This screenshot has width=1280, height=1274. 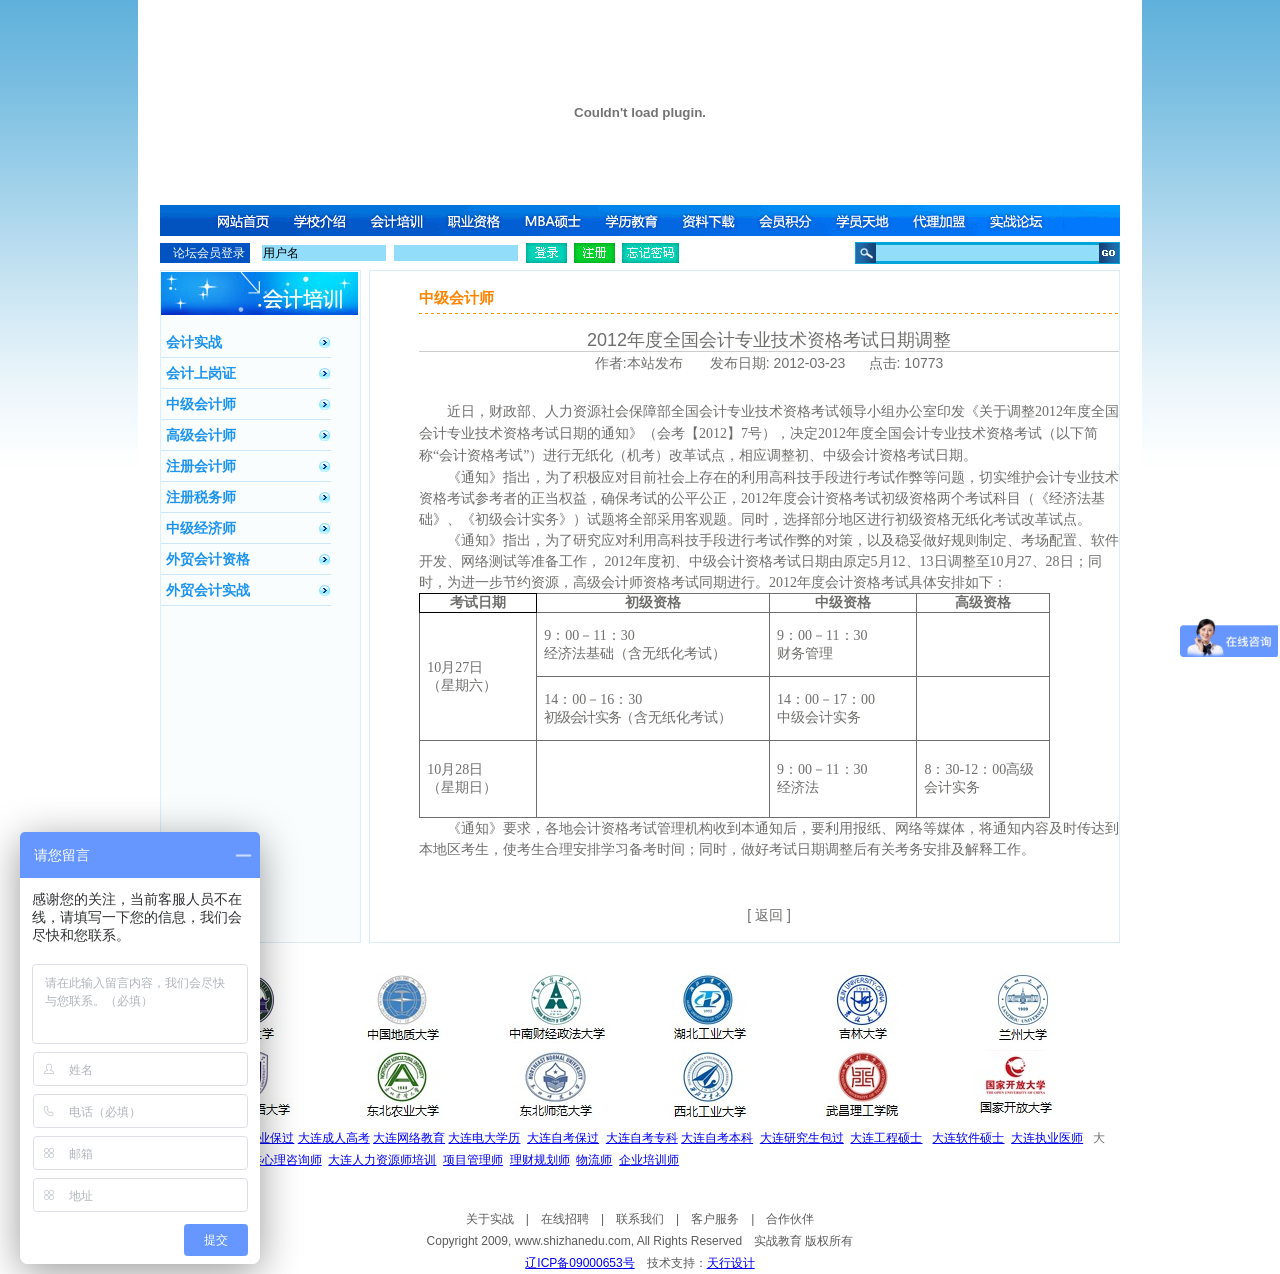 What do you see at coordinates (789, 220) in the screenshot?
I see `会员积分` at bounding box center [789, 220].